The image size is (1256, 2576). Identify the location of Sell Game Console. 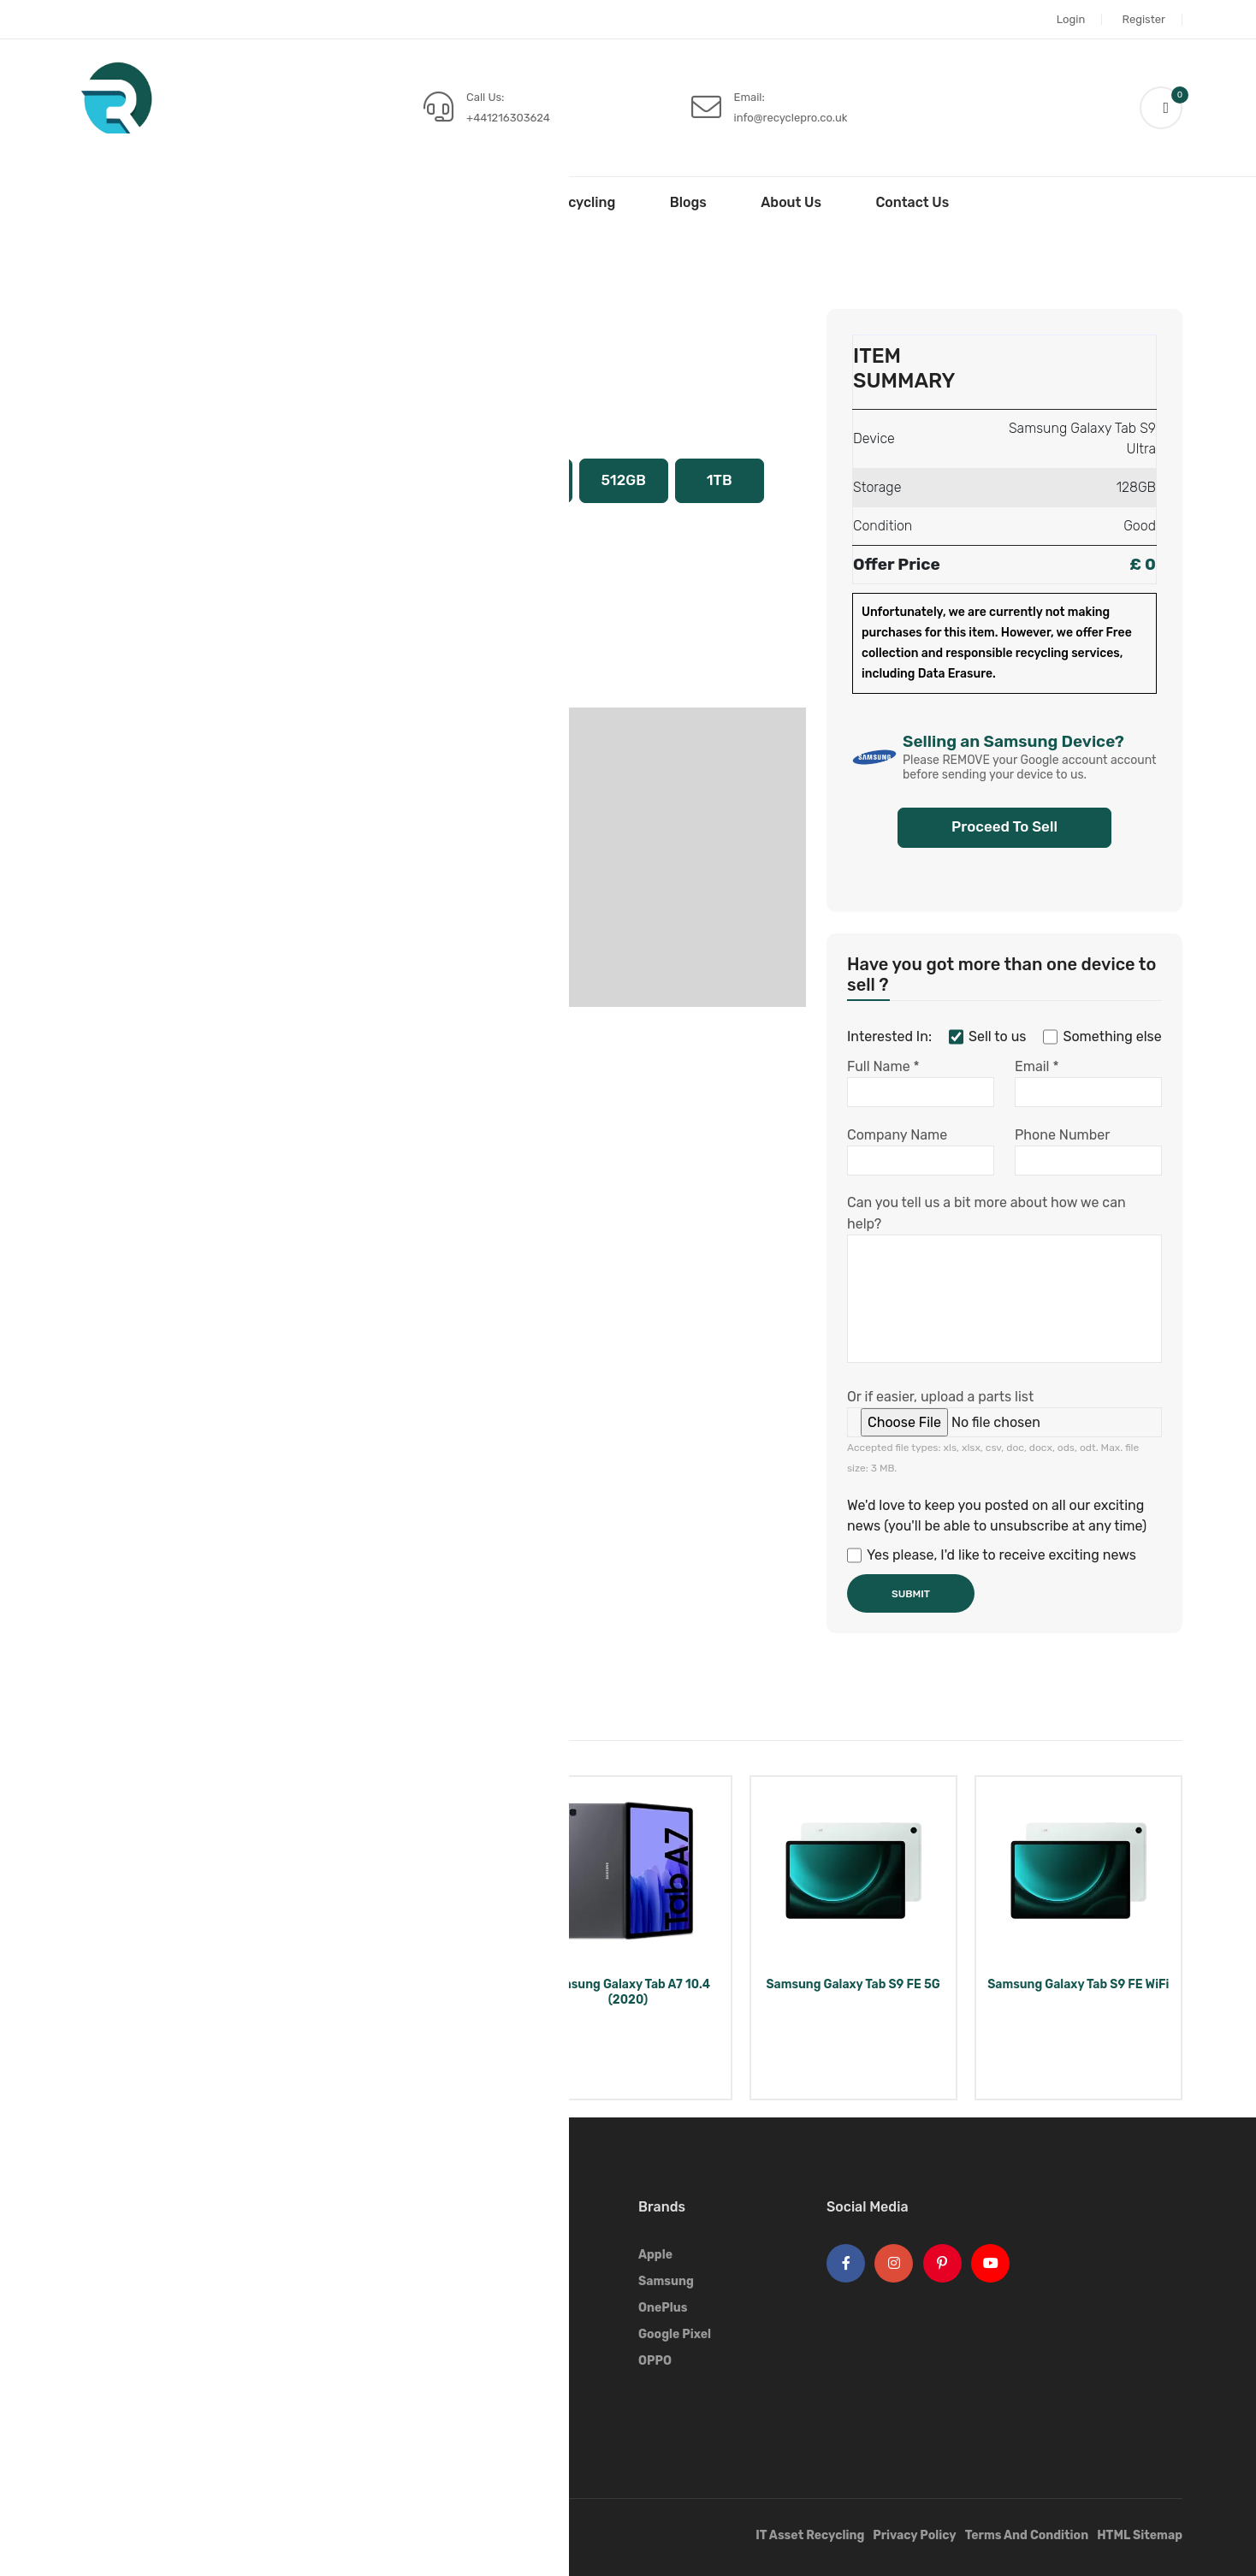
(504, 2387).